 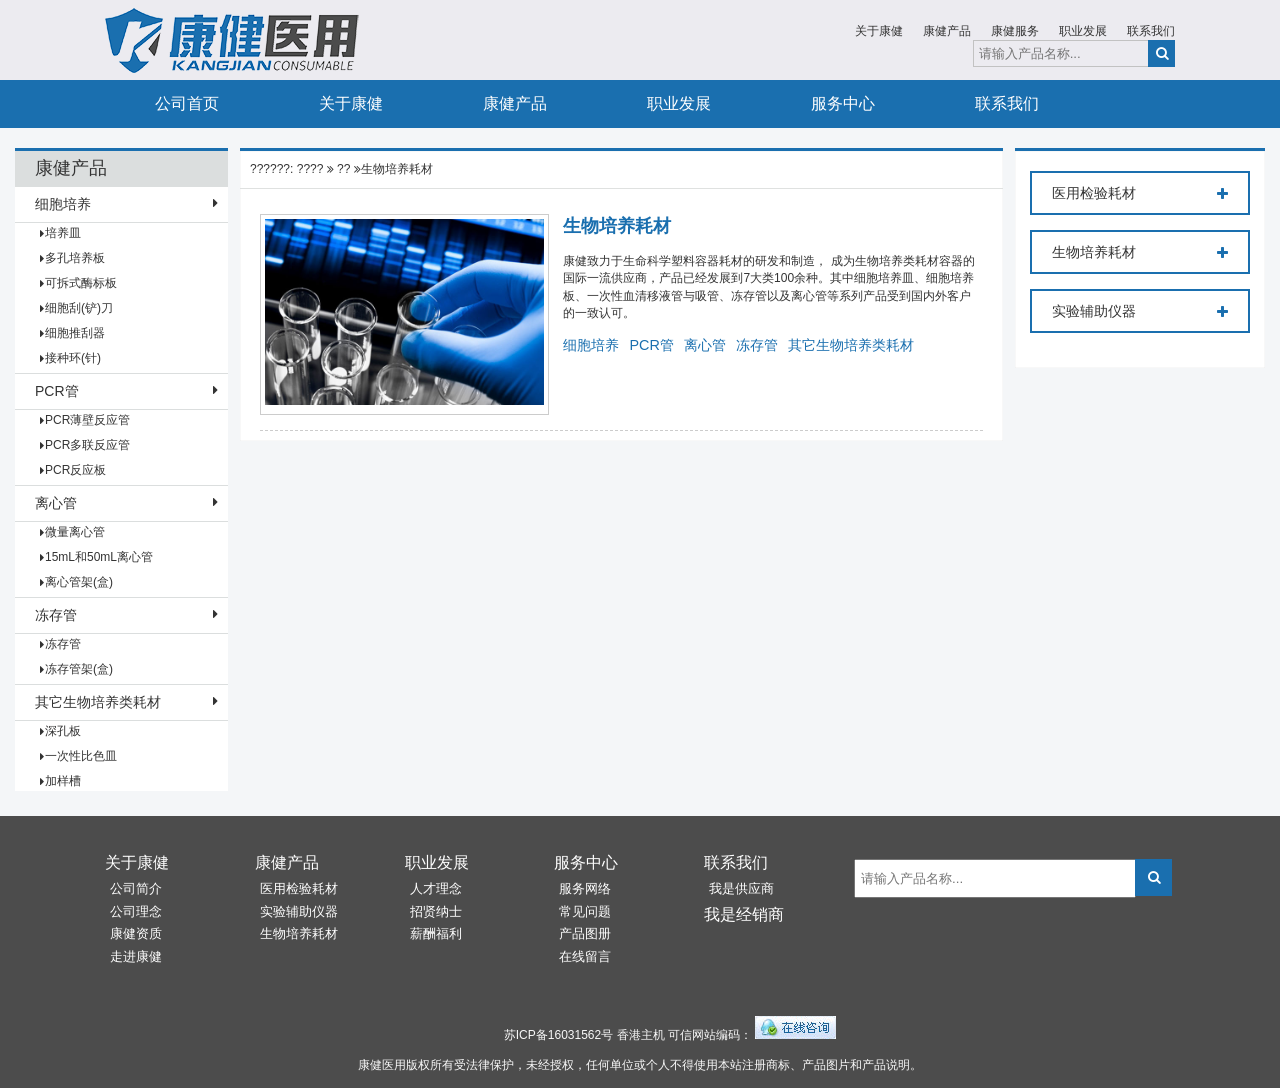 I want to click on 可拆式酶标板, so click(x=81, y=283).